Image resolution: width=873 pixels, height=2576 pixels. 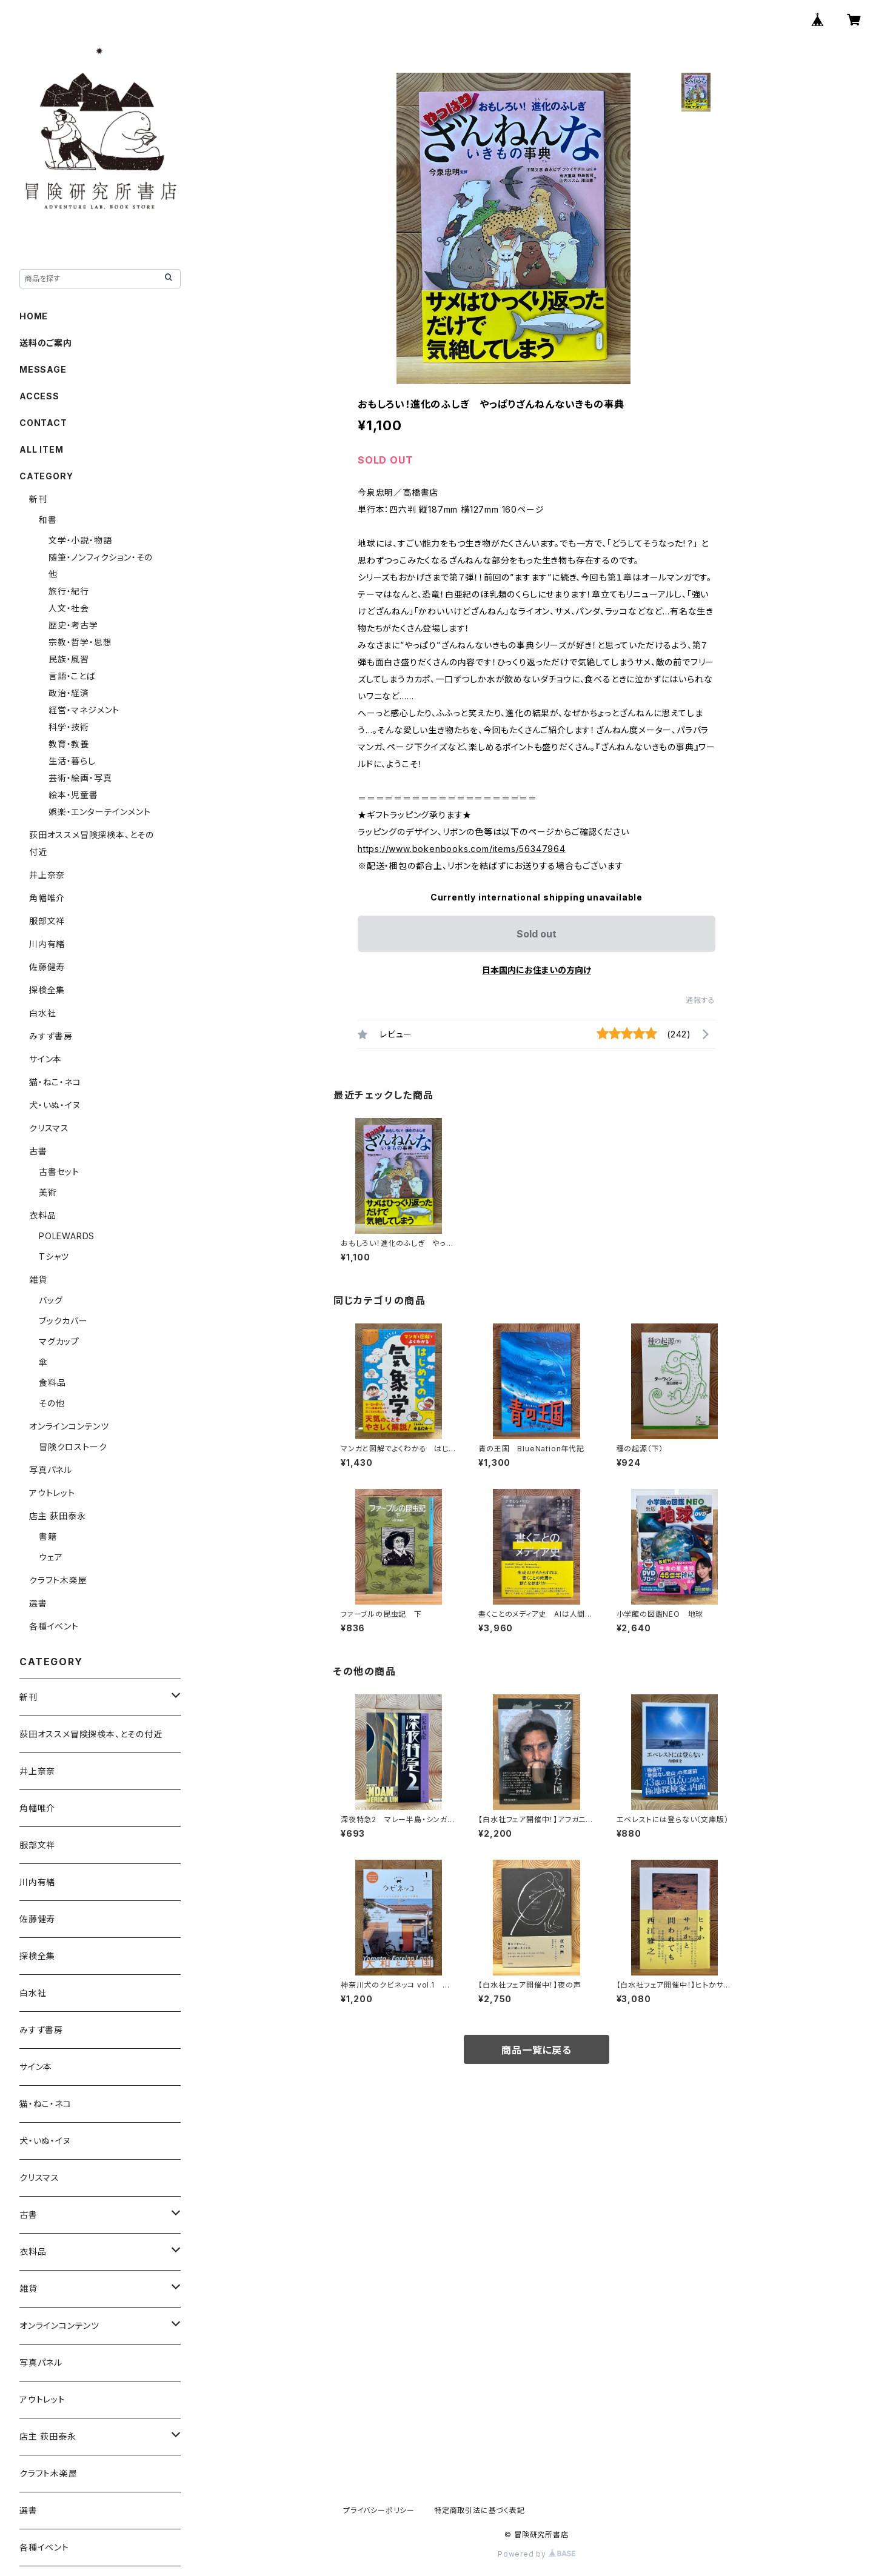 I want to click on 送料のご案内, so click(x=45, y=343).